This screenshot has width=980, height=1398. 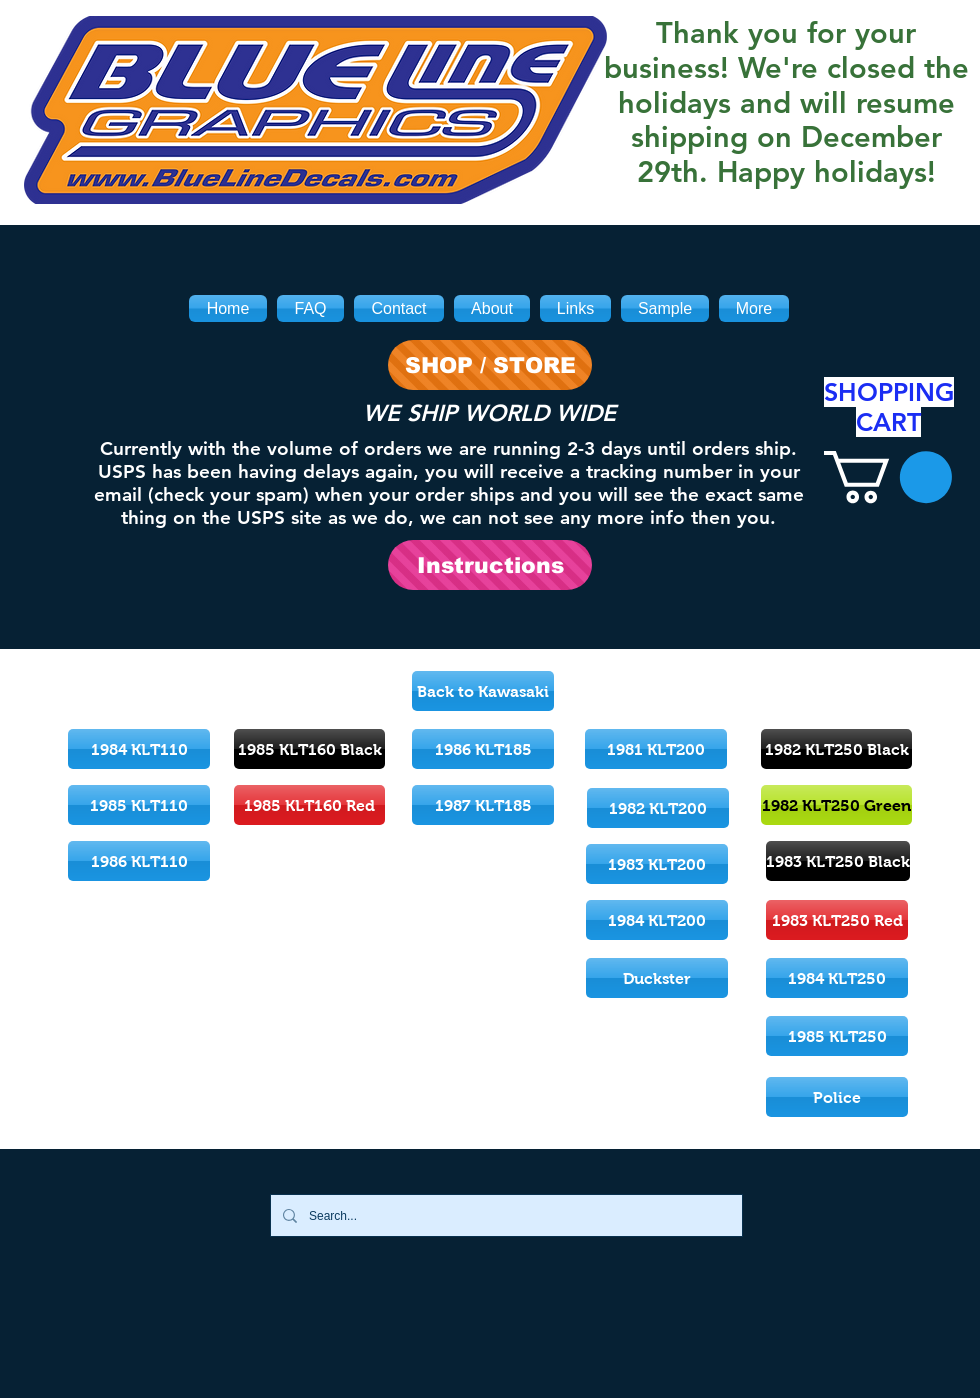 What do you see at coordinates (309, 805) in the screenshot?
I see `[1985 KLT160 Red]` at bounding box center [309, 805].